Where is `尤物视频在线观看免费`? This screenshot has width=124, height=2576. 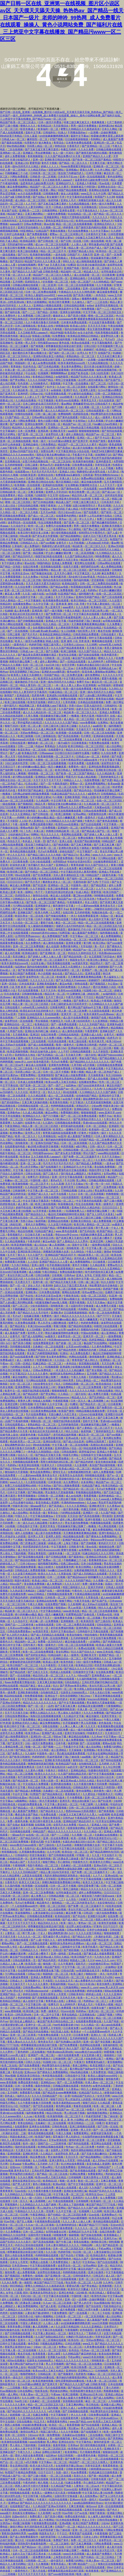 尤物视频在线观看免费 is located at coordinates (25, 1461).